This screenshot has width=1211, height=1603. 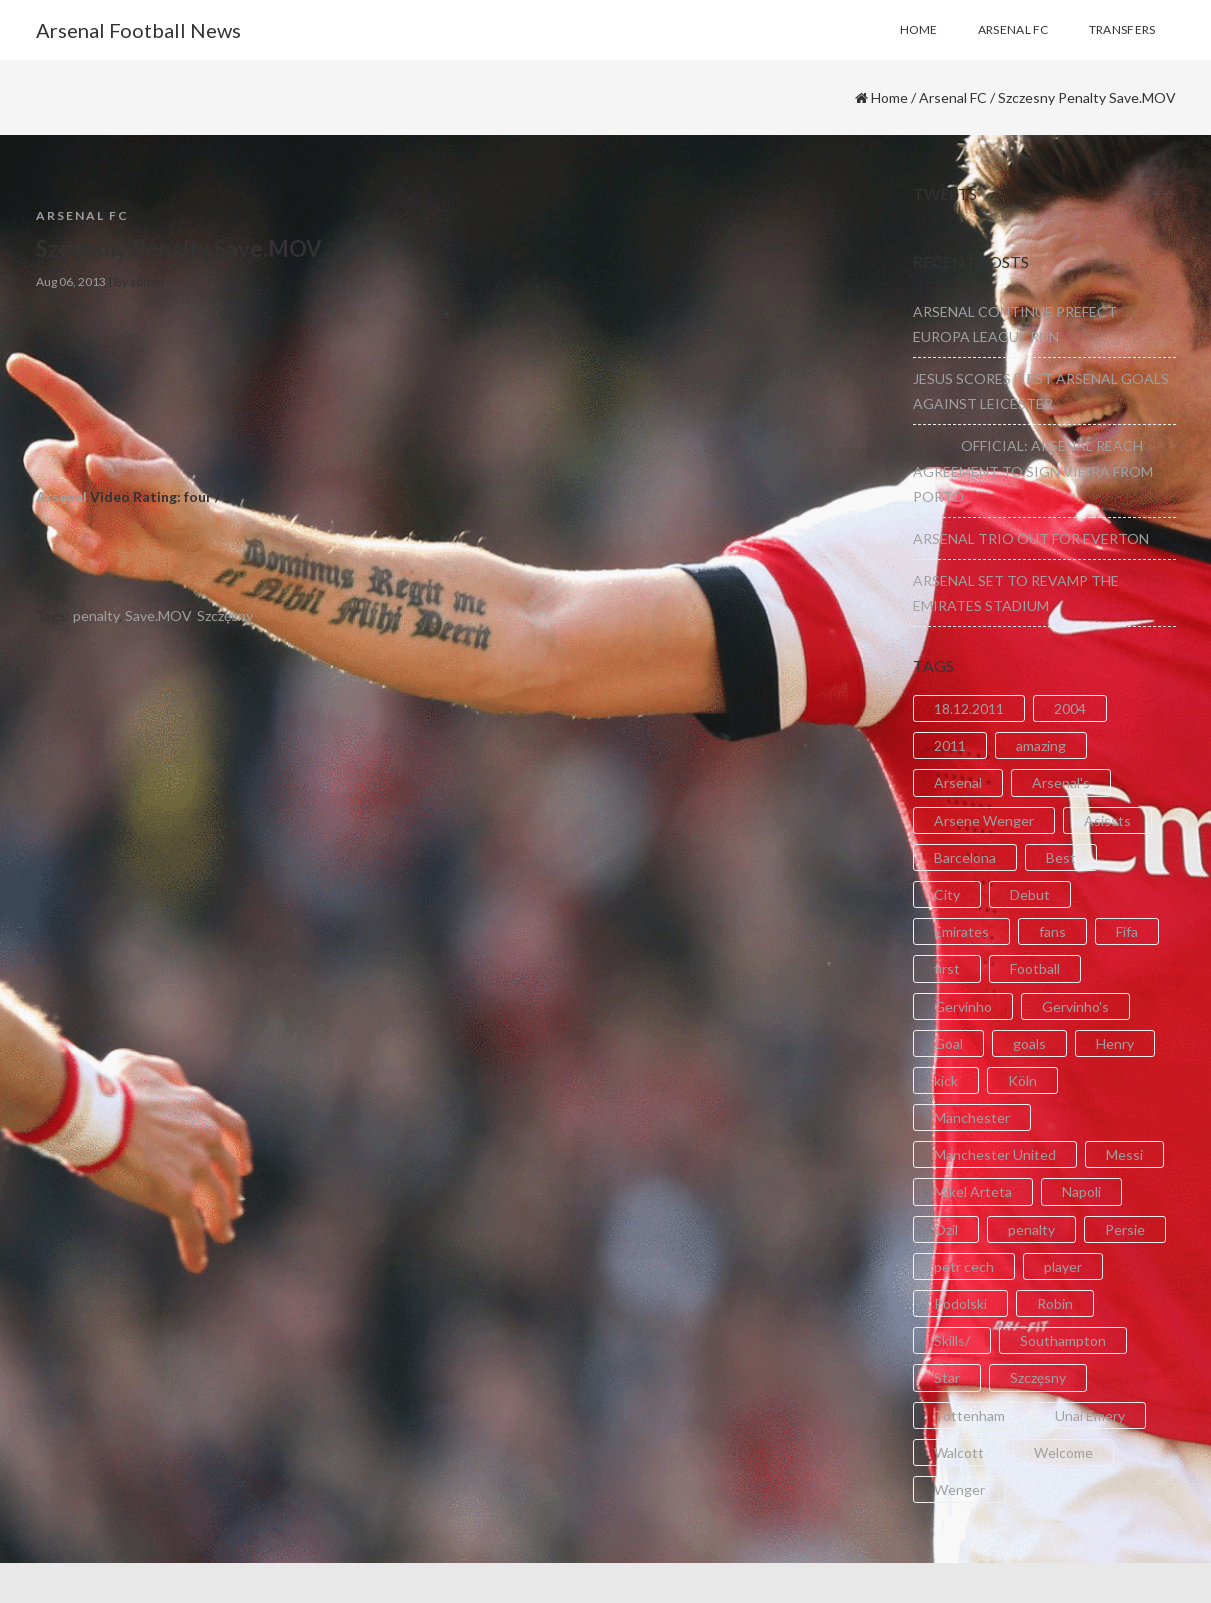 What do you see at coordinates (889, 97) in the screenshot?
I see `Home` at bounding box center [889, 97].